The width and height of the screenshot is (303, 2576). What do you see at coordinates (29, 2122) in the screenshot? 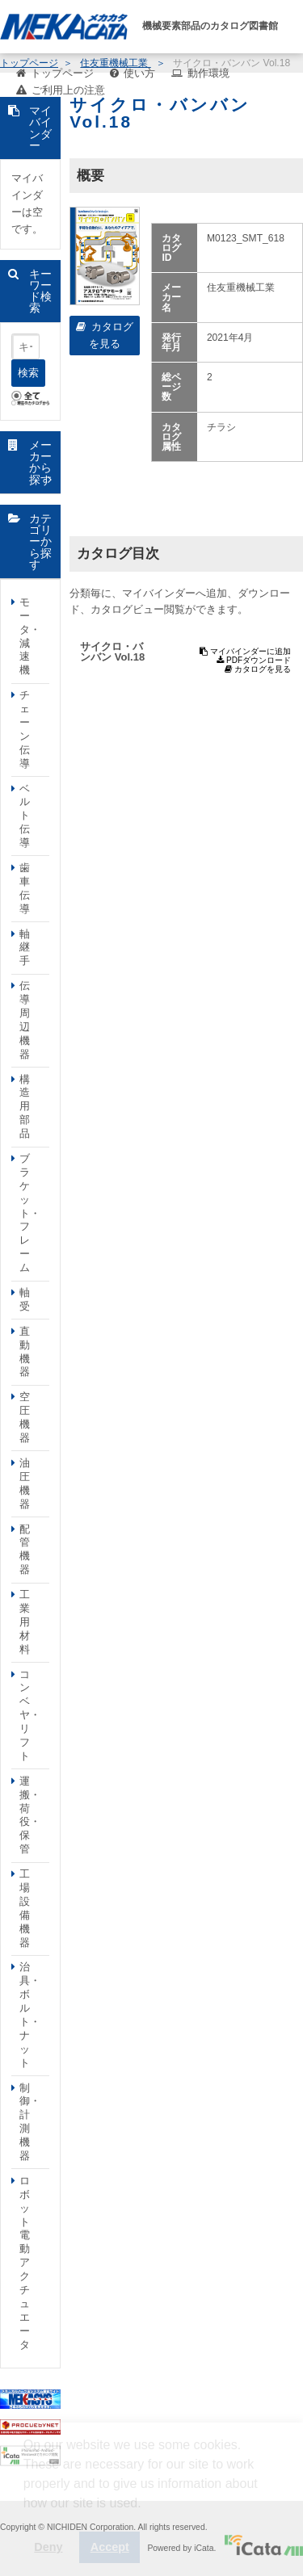
I see `制御・計測機器` at bounding box center [29, 2122].